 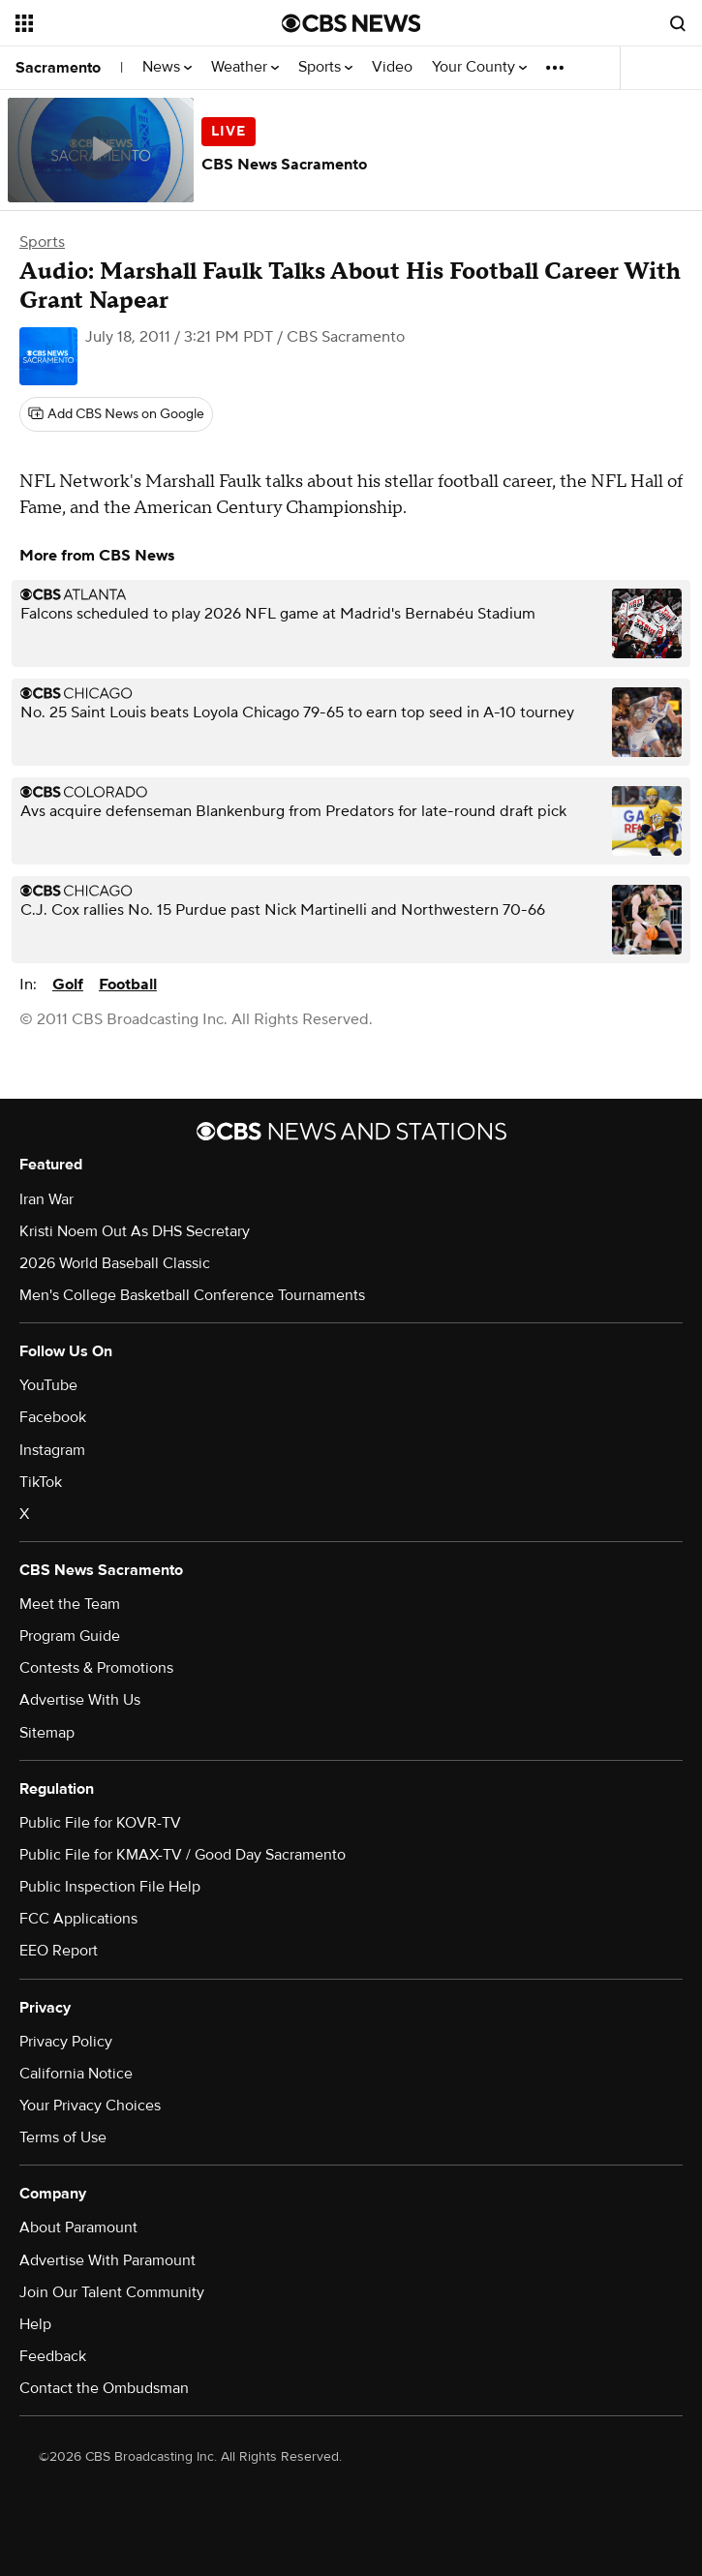 I want to click on Kristi Noem Out As DHS Secretary, so click(x=134, y=1231).